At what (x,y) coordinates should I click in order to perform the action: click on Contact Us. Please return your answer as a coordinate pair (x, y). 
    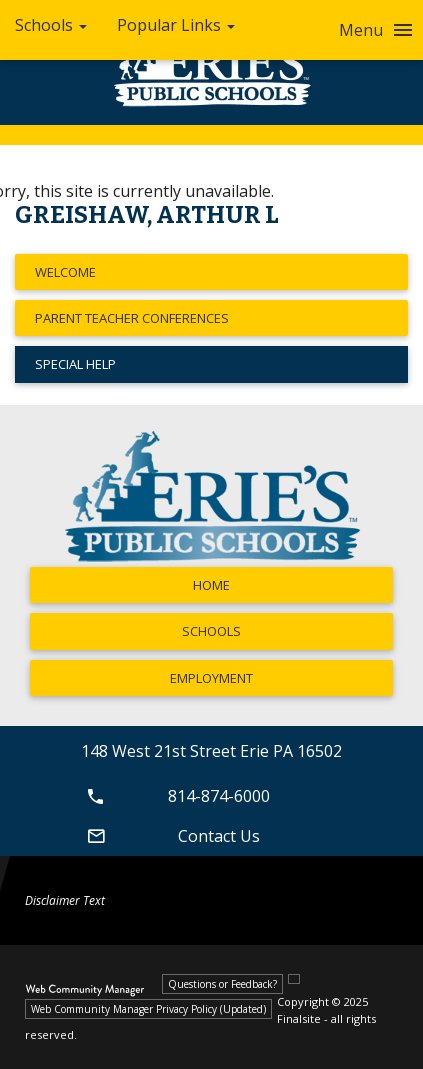
    Looking at the image, I should click on (170, 836).